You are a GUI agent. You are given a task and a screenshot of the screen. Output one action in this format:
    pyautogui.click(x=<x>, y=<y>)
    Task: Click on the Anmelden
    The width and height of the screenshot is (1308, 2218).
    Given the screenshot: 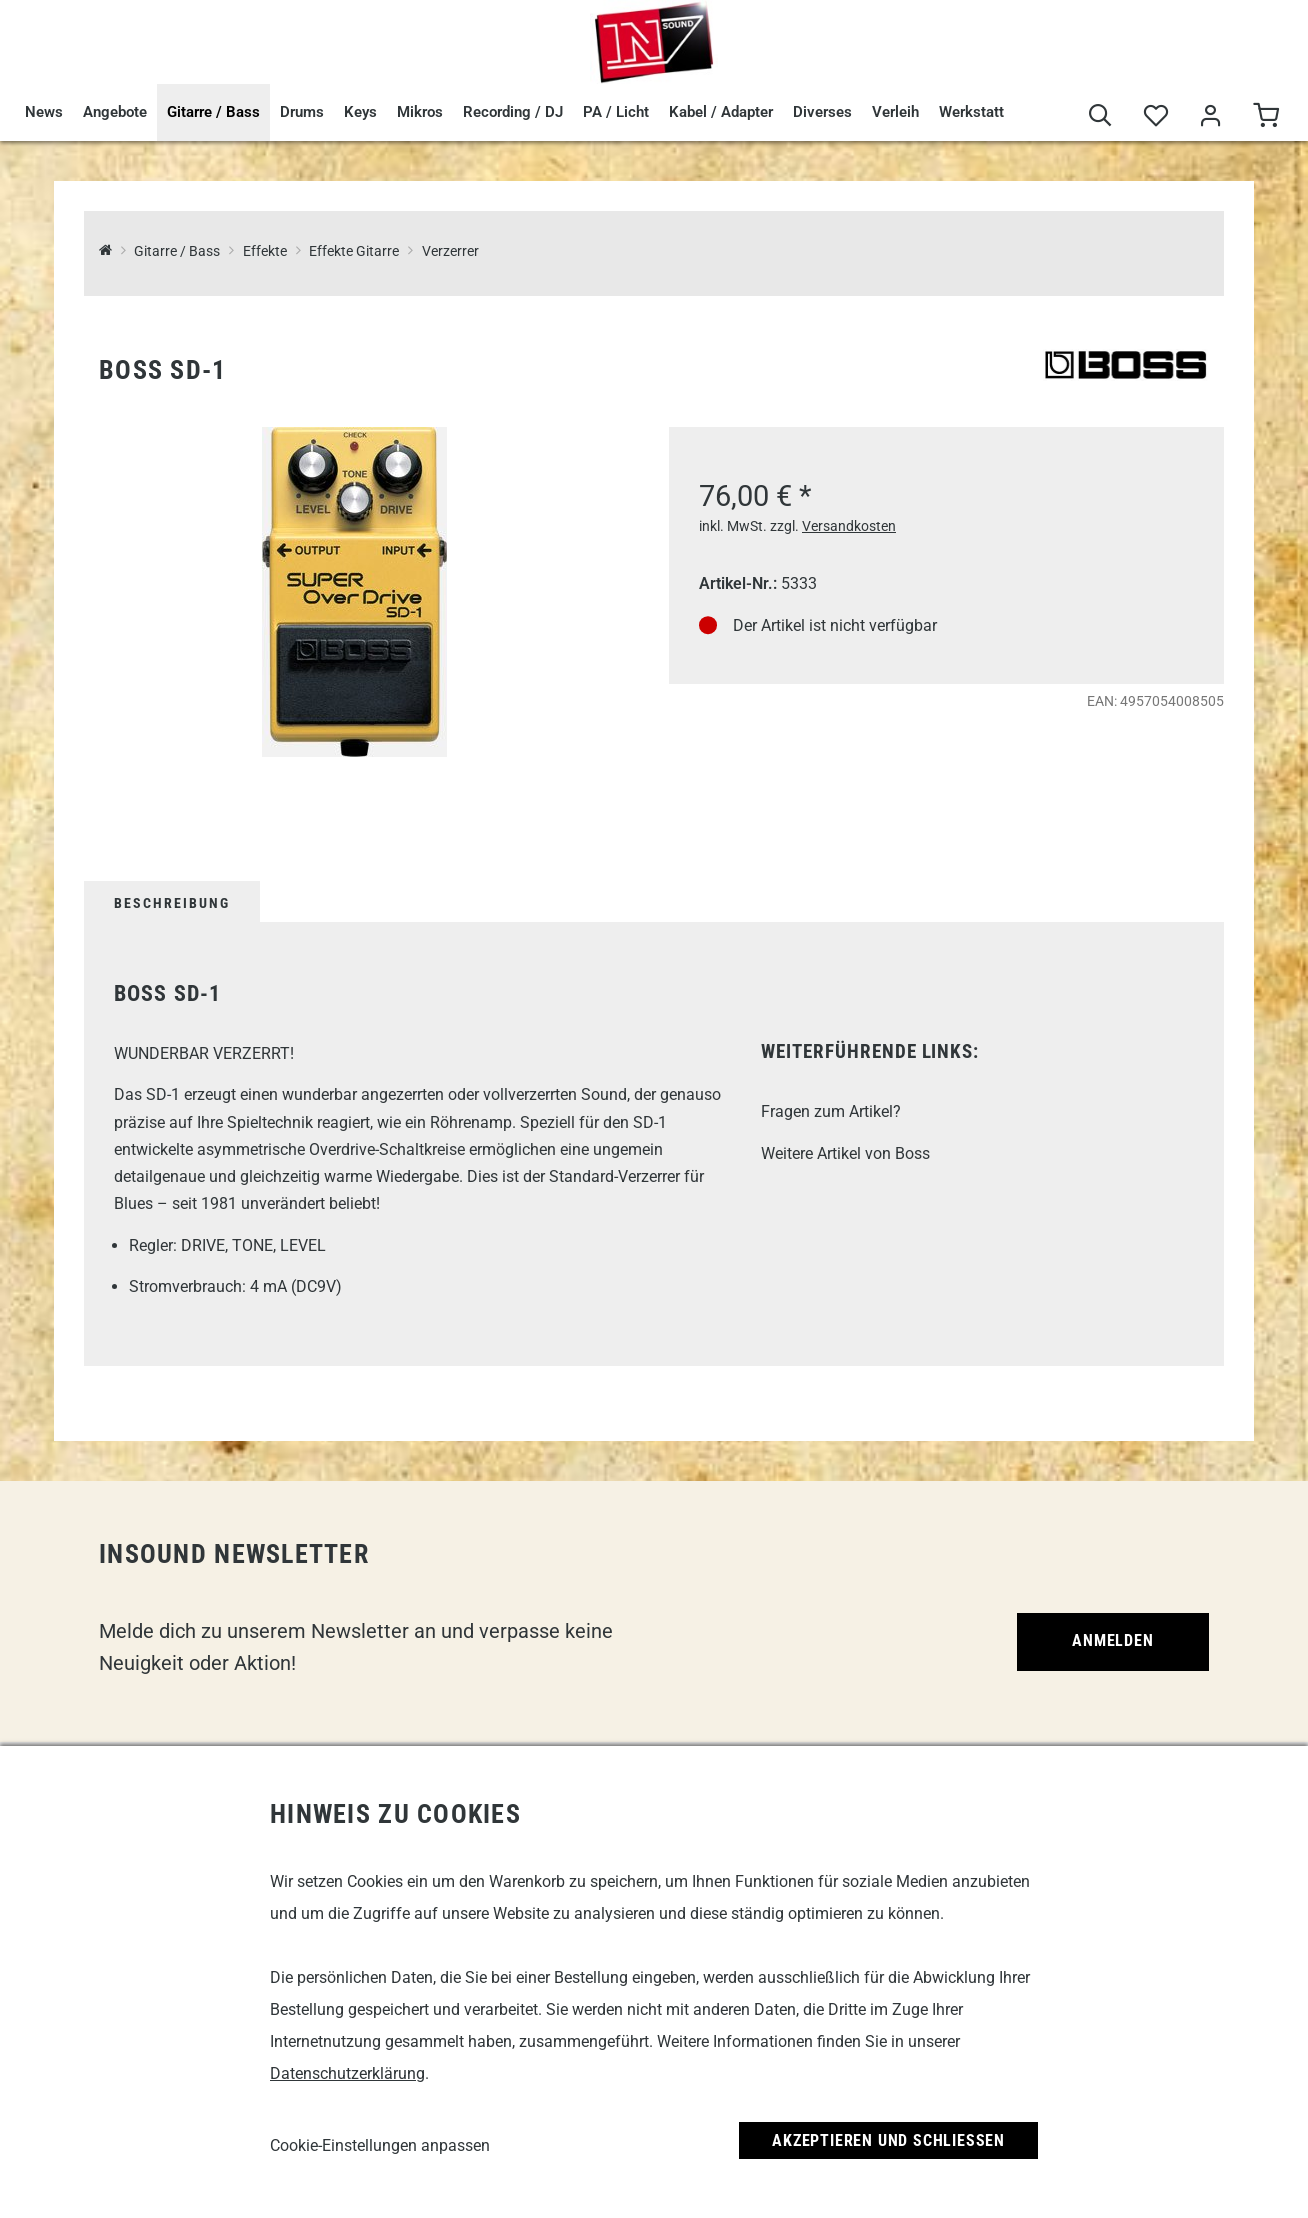 What is the action you would take?
    pyautogui.click(x=1112, y=1640)
    